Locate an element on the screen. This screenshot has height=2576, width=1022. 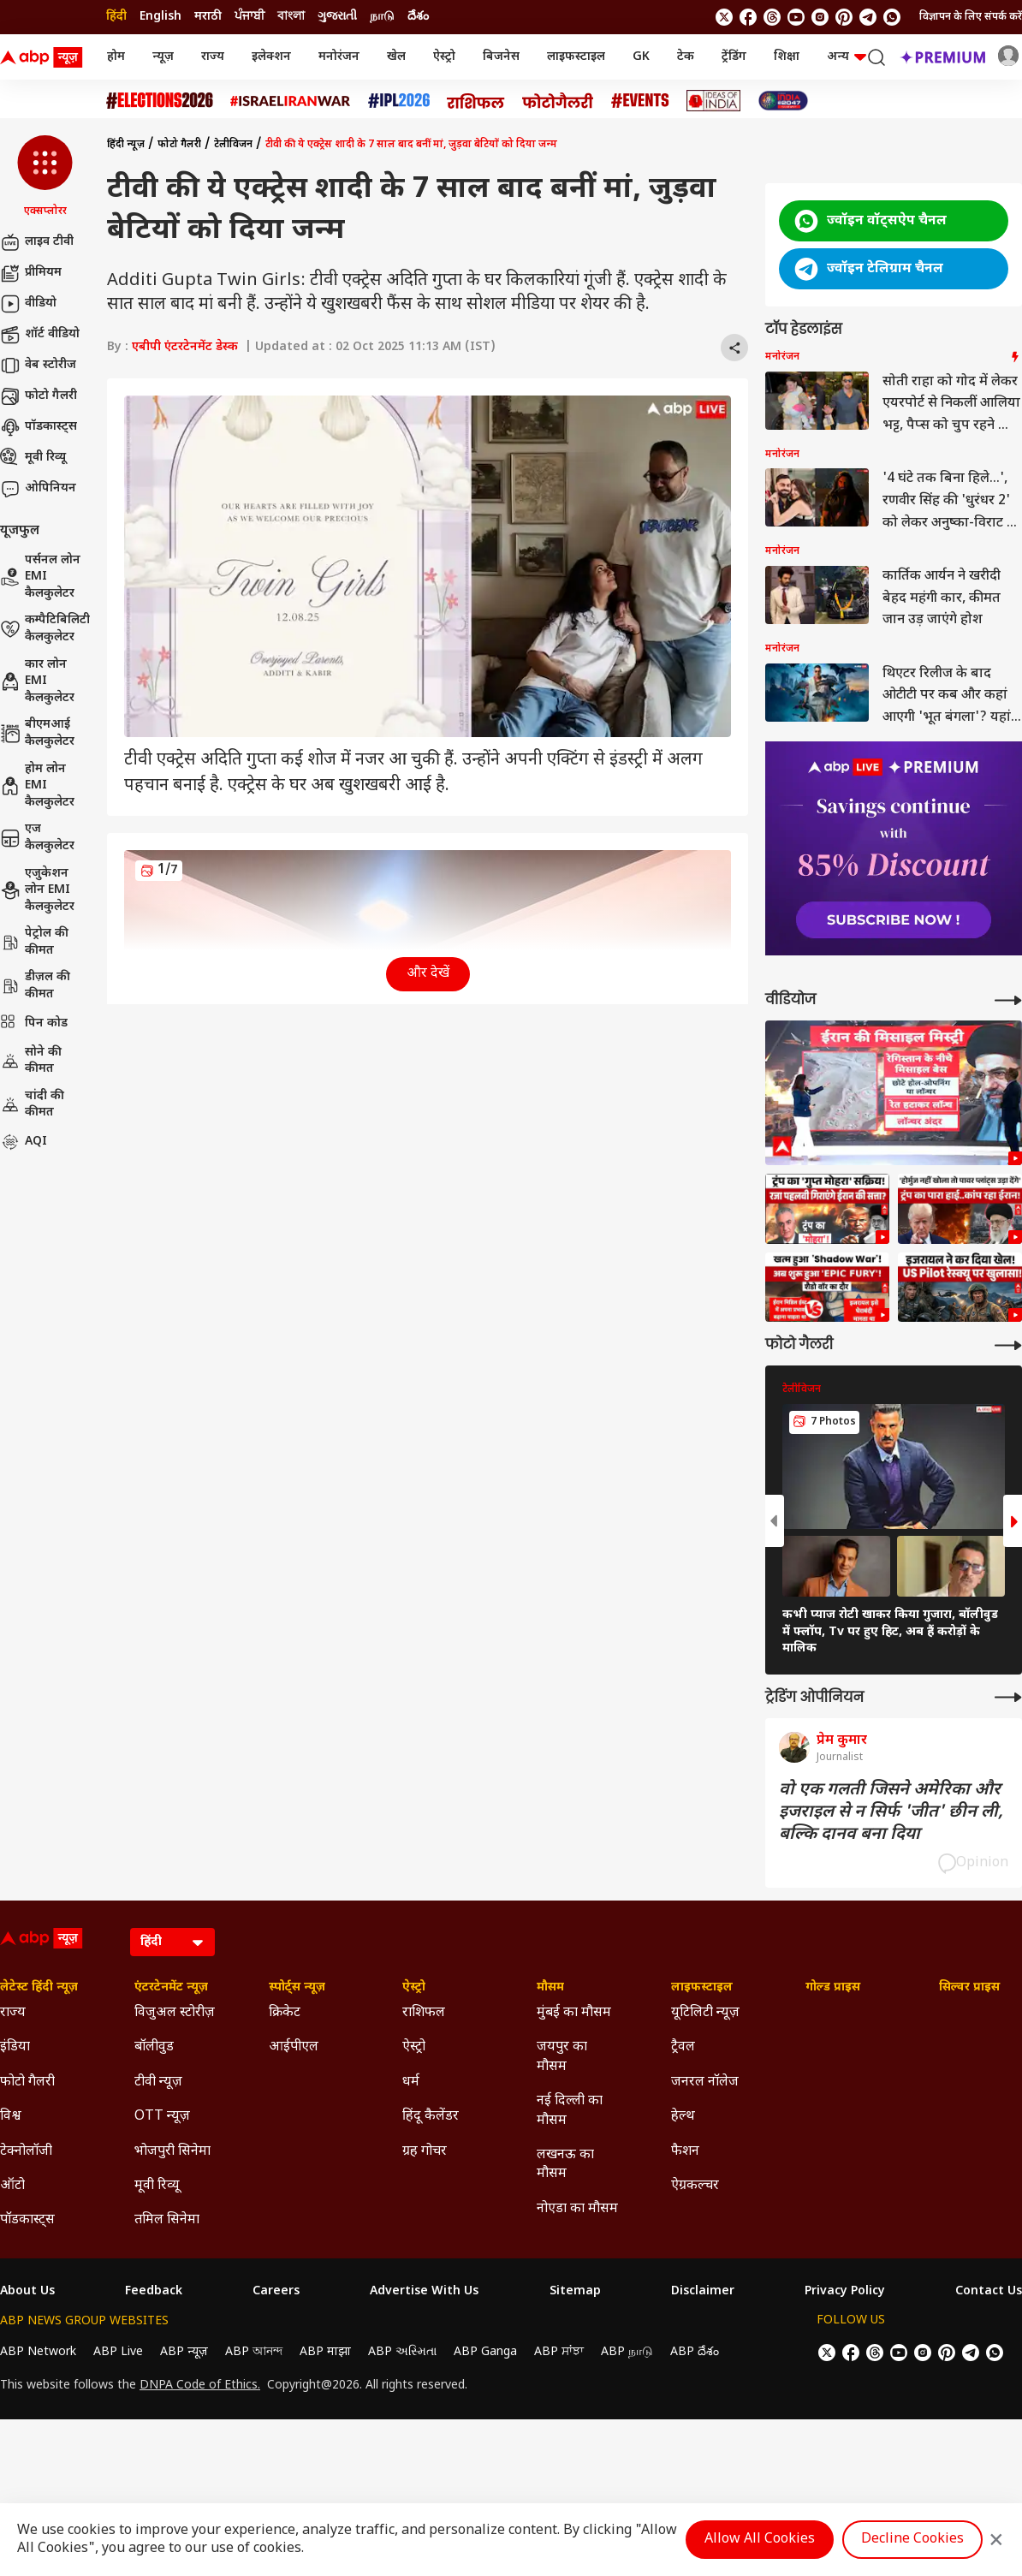
[follow us on Pinterest] is located at coordinates (844, 17).